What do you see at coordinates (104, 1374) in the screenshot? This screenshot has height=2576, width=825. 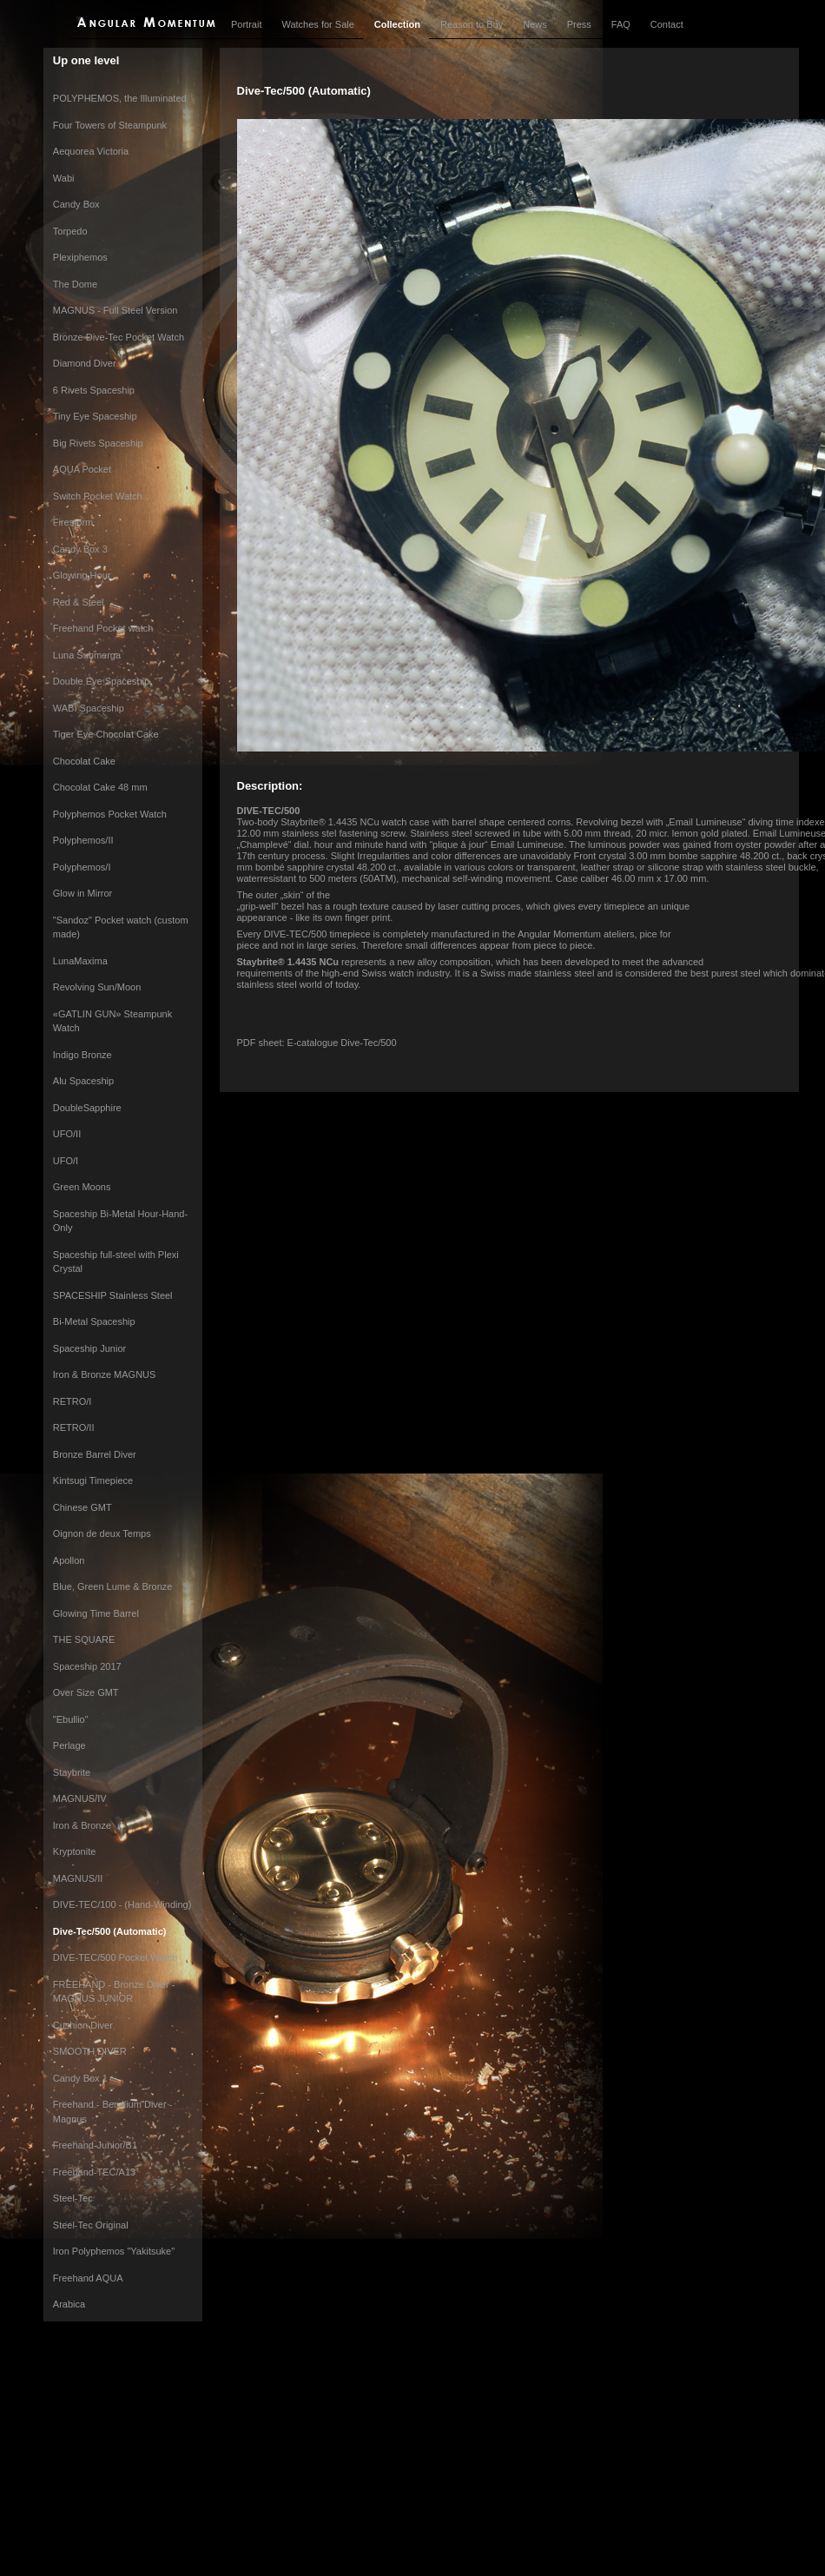 I see `Iron & Bronze MAGNUS` at bounding box center [104, 1374].